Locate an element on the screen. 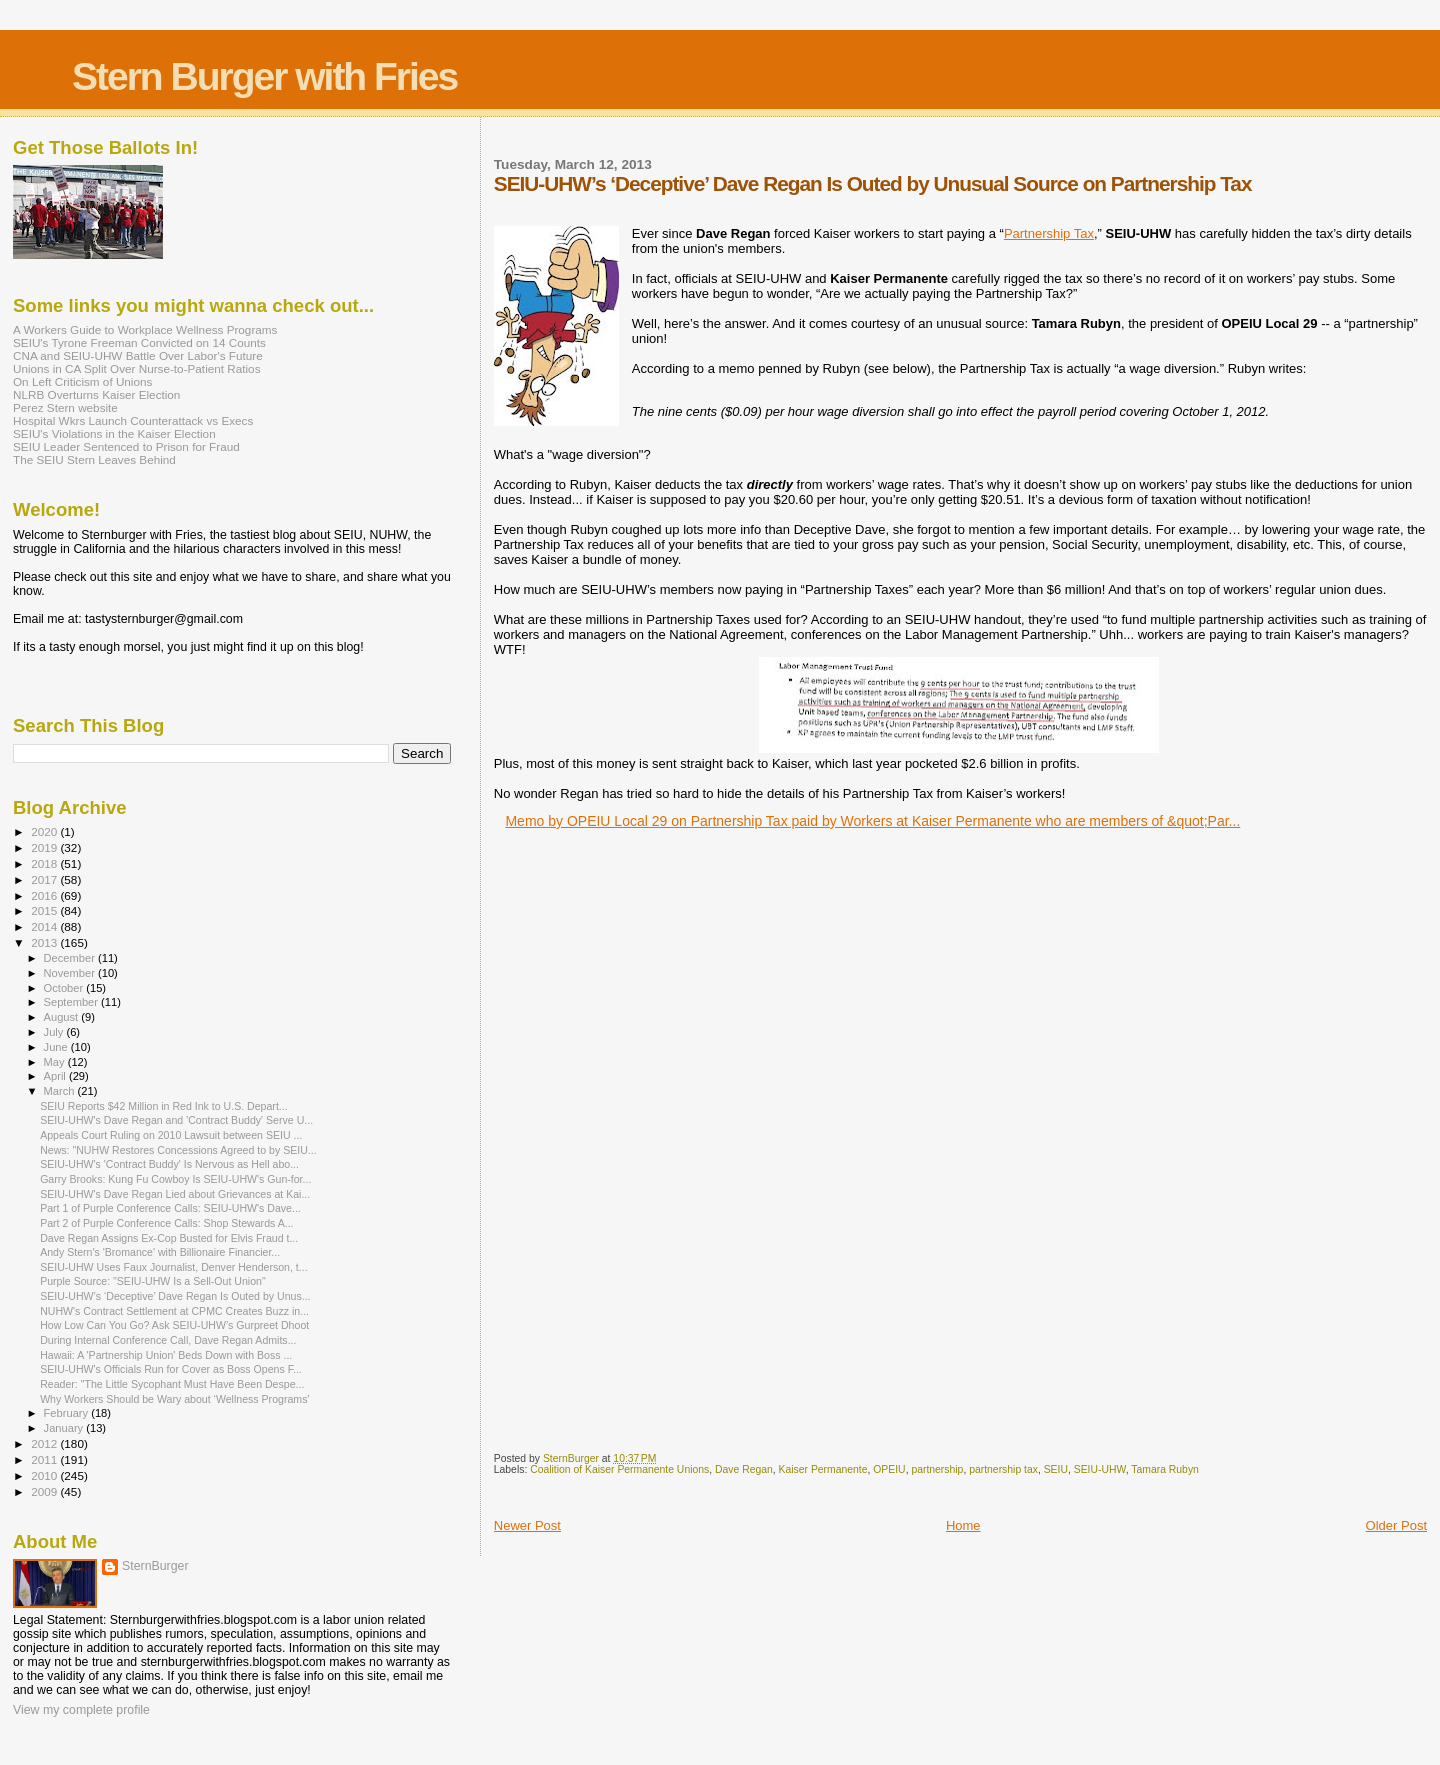 This screenshot has width=1440, height=1765. SEIU-UHW's Dave Regan and 'Contract Buddy' Serve U... is located at coordinates (176, 1120).